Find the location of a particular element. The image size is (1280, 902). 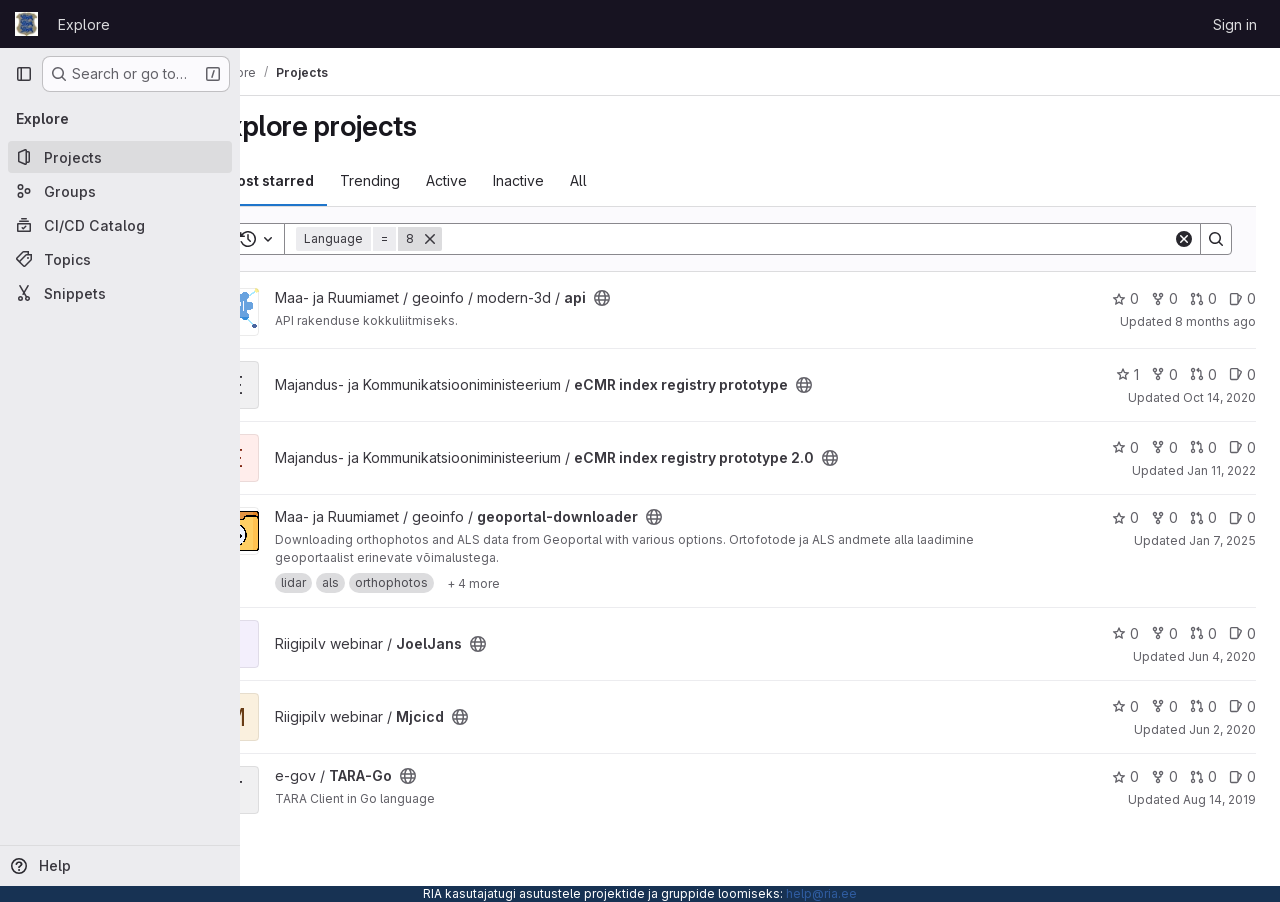

Jun 2, 2020 [Jun 2, 2020 11:57am] is located at coordinates (1222, 729).